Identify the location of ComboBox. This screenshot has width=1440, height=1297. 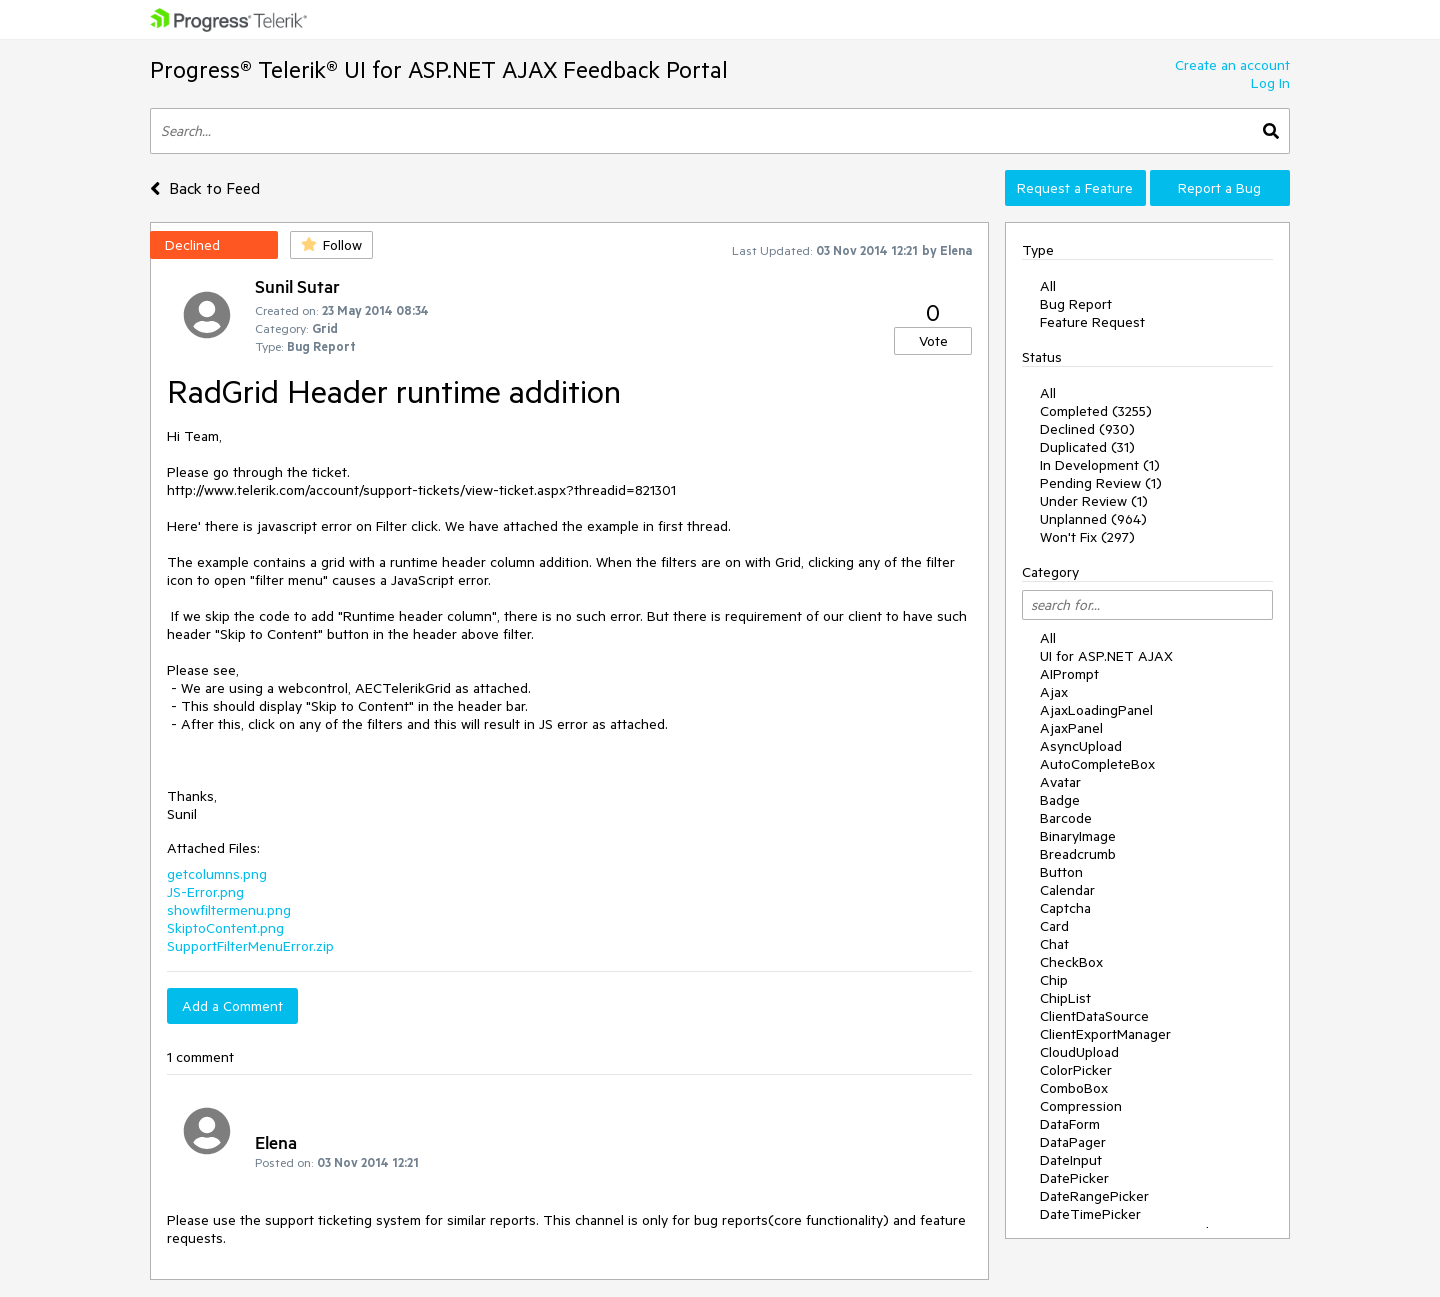
(1074, 1088).